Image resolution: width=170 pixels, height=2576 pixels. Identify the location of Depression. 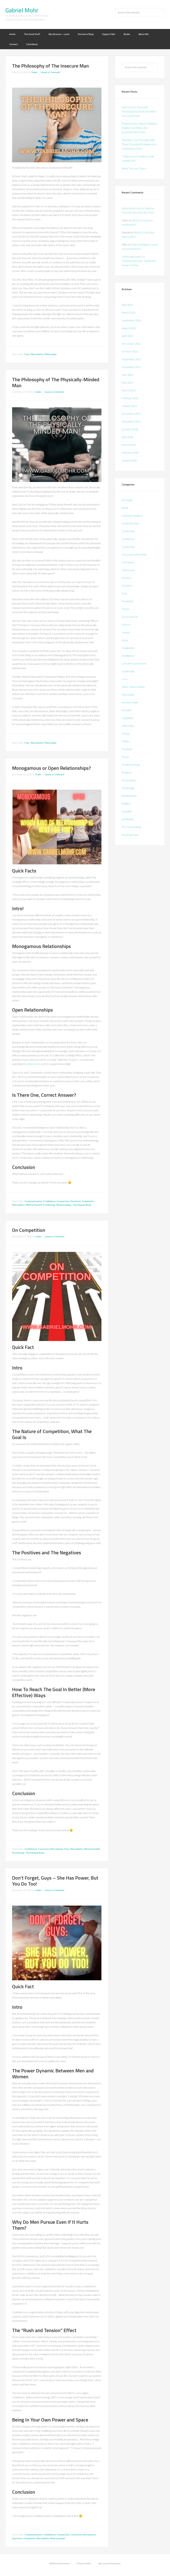
(128, 570).